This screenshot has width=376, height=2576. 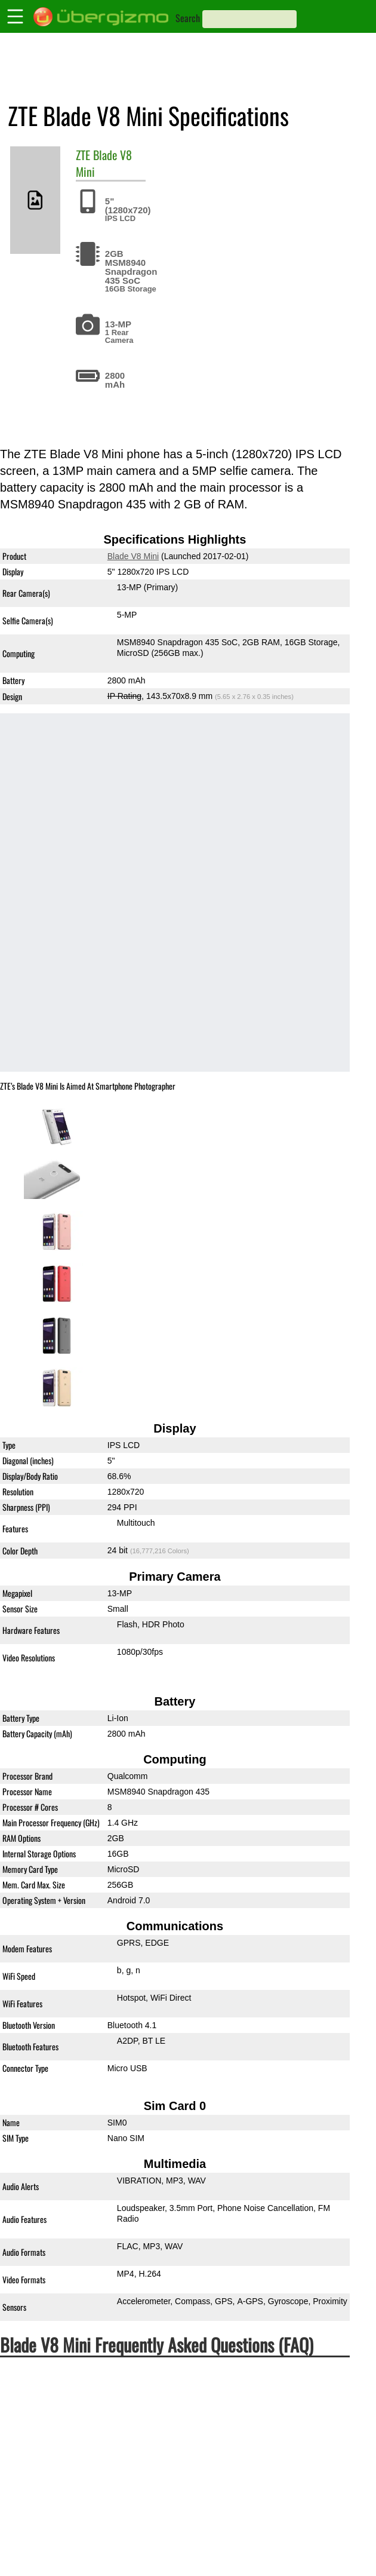 I want to click on 4K, so click(x=268, y=2561).